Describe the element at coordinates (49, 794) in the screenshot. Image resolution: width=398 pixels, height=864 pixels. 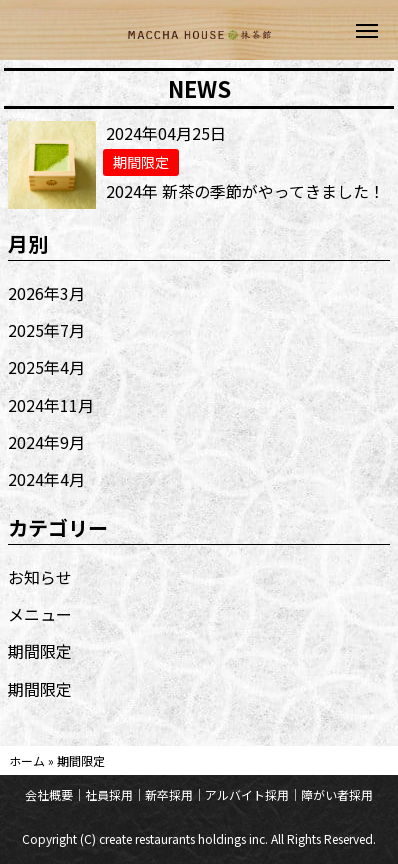
I see `会社概要` at that location.